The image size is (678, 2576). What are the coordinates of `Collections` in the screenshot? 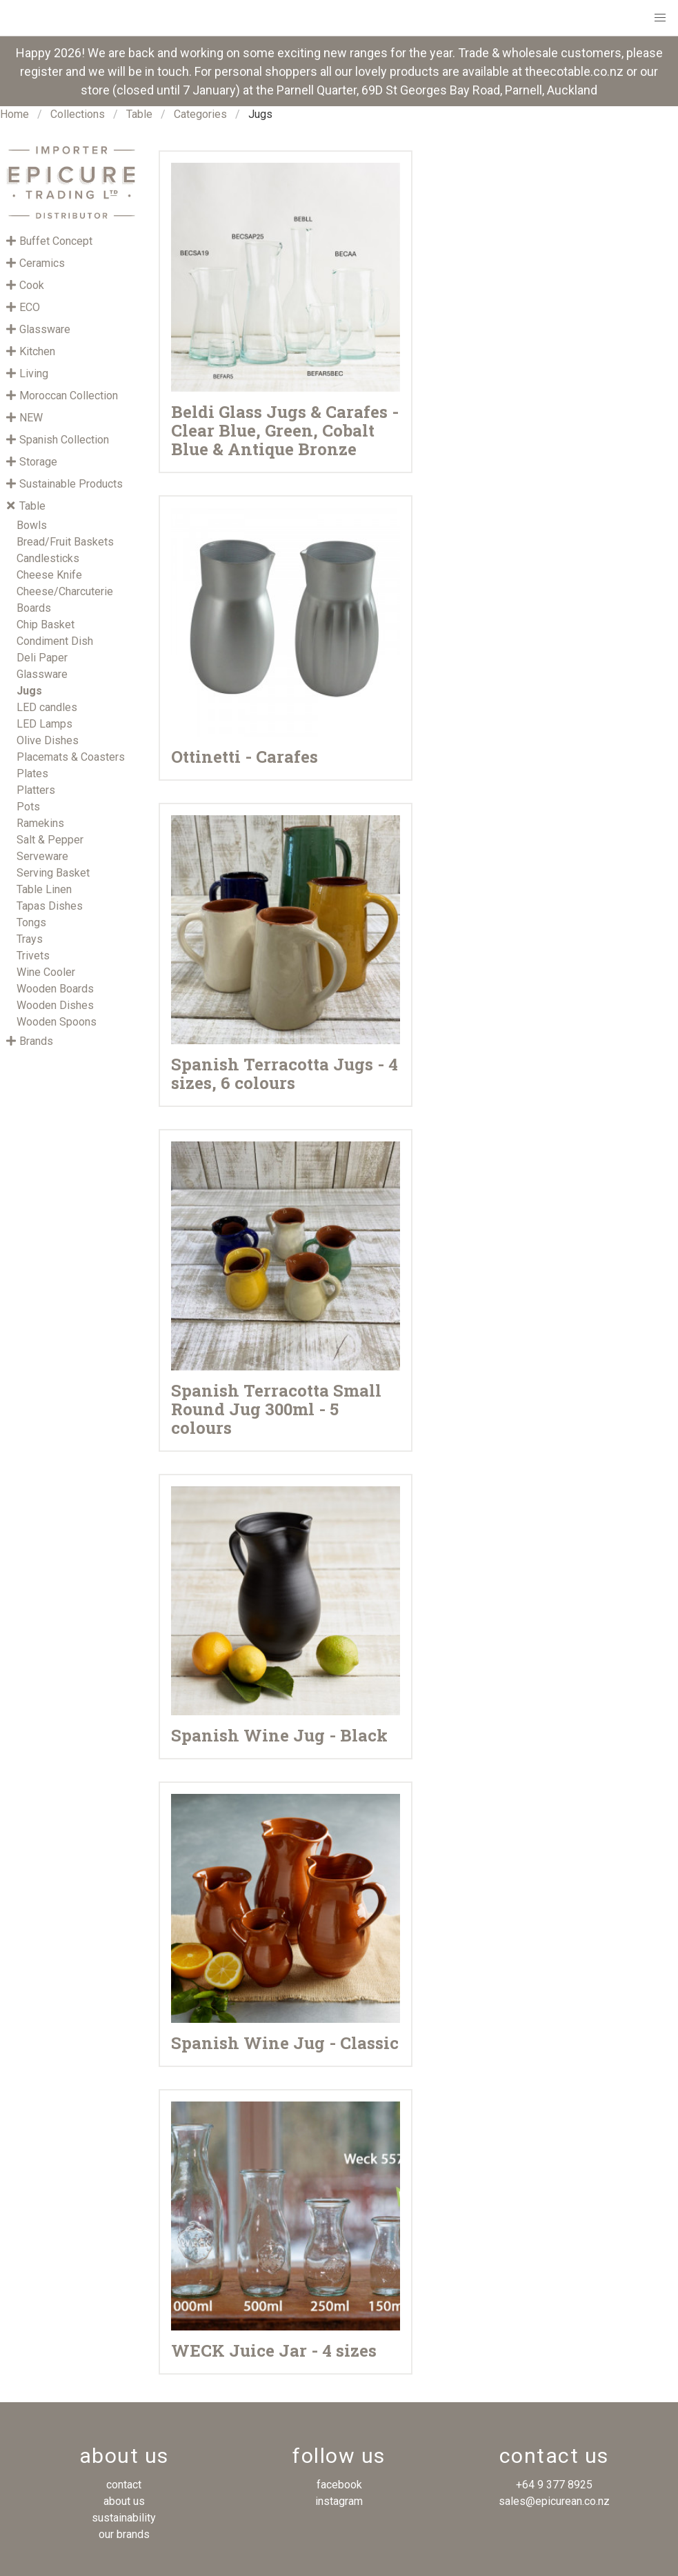 It's located at (77, 114).